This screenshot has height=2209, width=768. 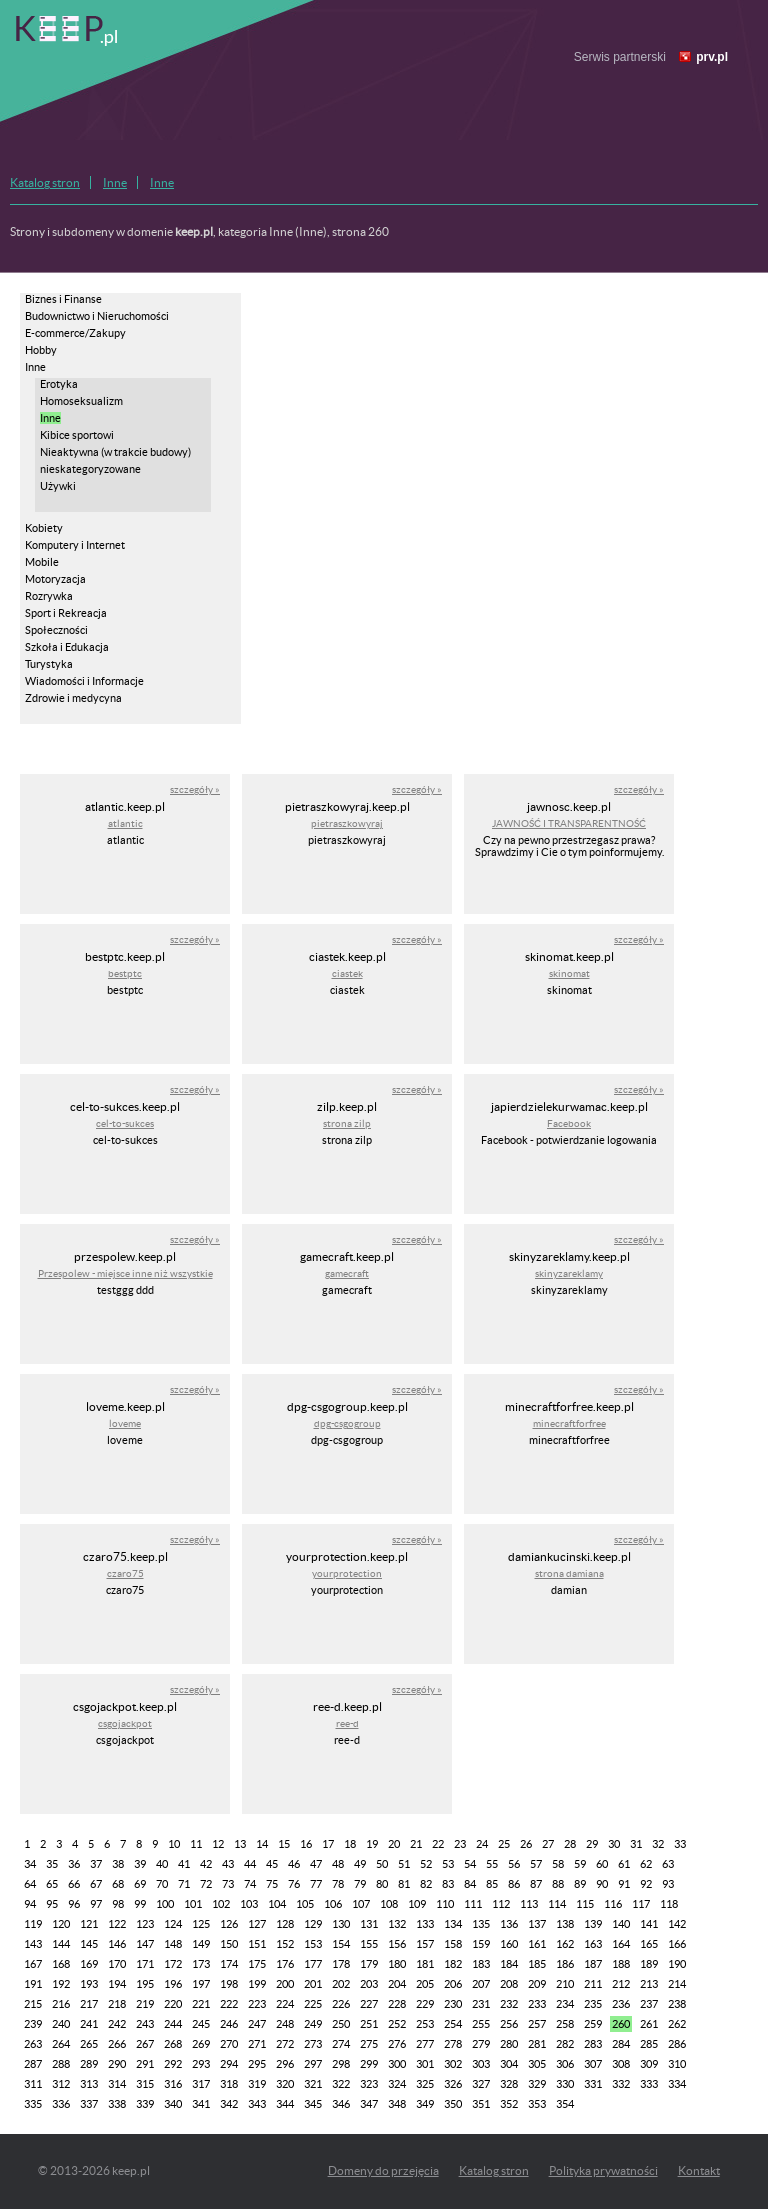 What do you see at coordinates (257, 2004) in the screenshot?
I see `223` at bounding box center [257, 2004].